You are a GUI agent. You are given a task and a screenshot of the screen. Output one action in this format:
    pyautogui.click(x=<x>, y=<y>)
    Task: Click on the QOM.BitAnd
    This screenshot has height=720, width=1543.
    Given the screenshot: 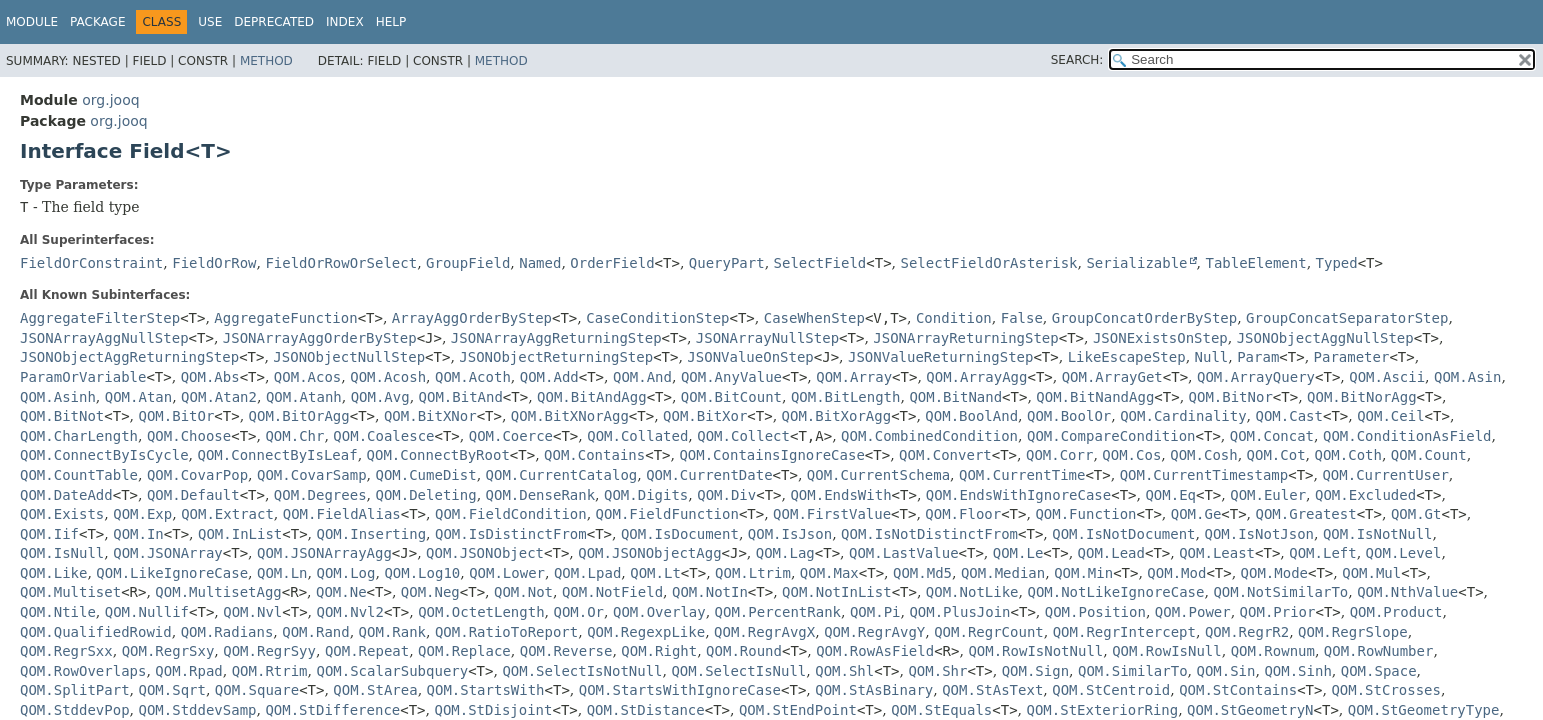 What is the action you would take?
    pyautogui.click(x=461, y=397)
    